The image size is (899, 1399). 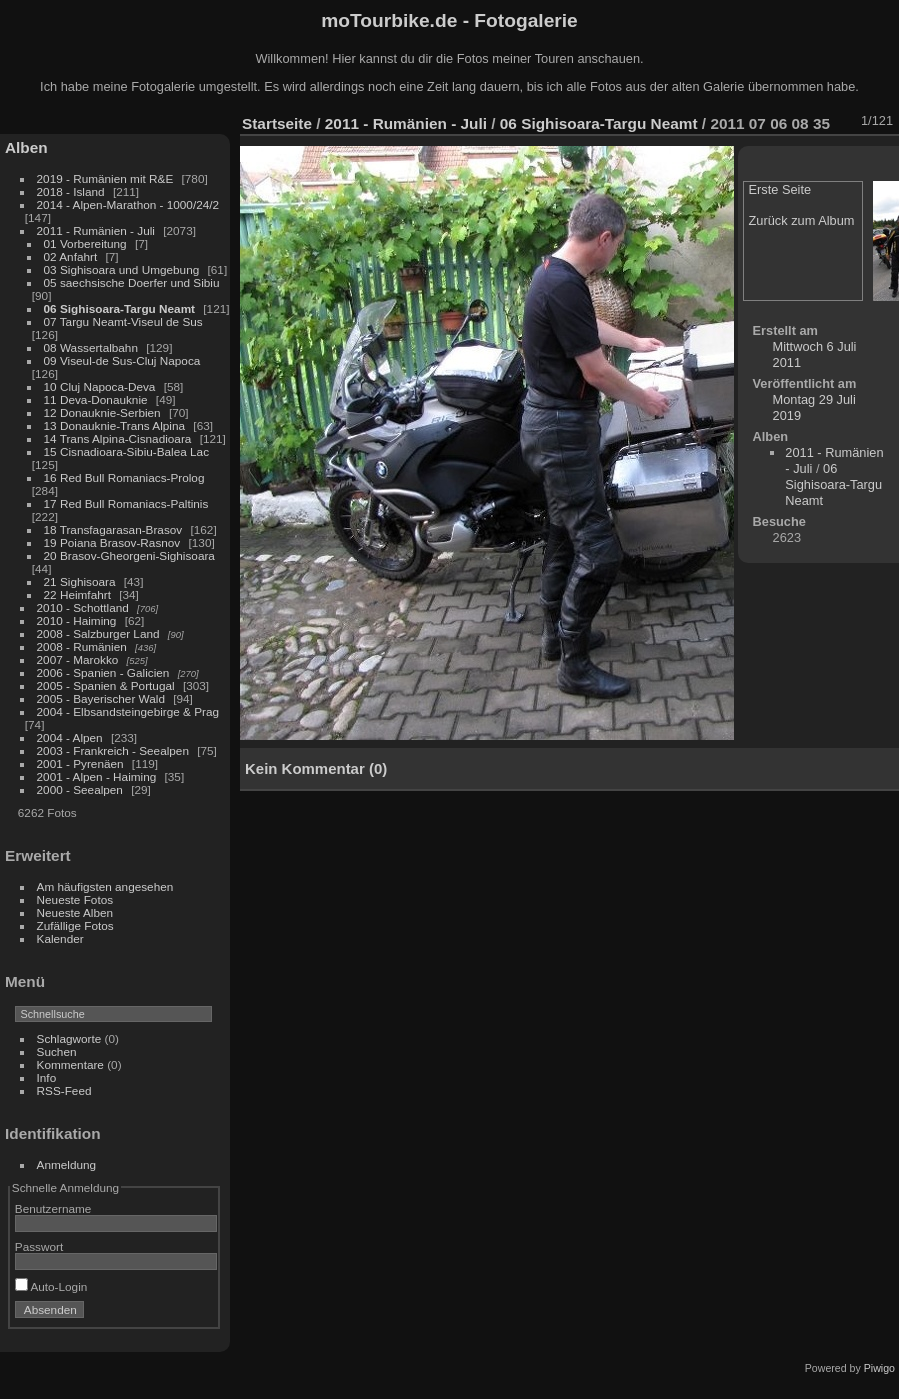 What do you see at coordinates (126, 451) in the screenshot?
I see `15 Cisnadioara-Sibiu-Balea Lac` at bounding box center [126, 451].